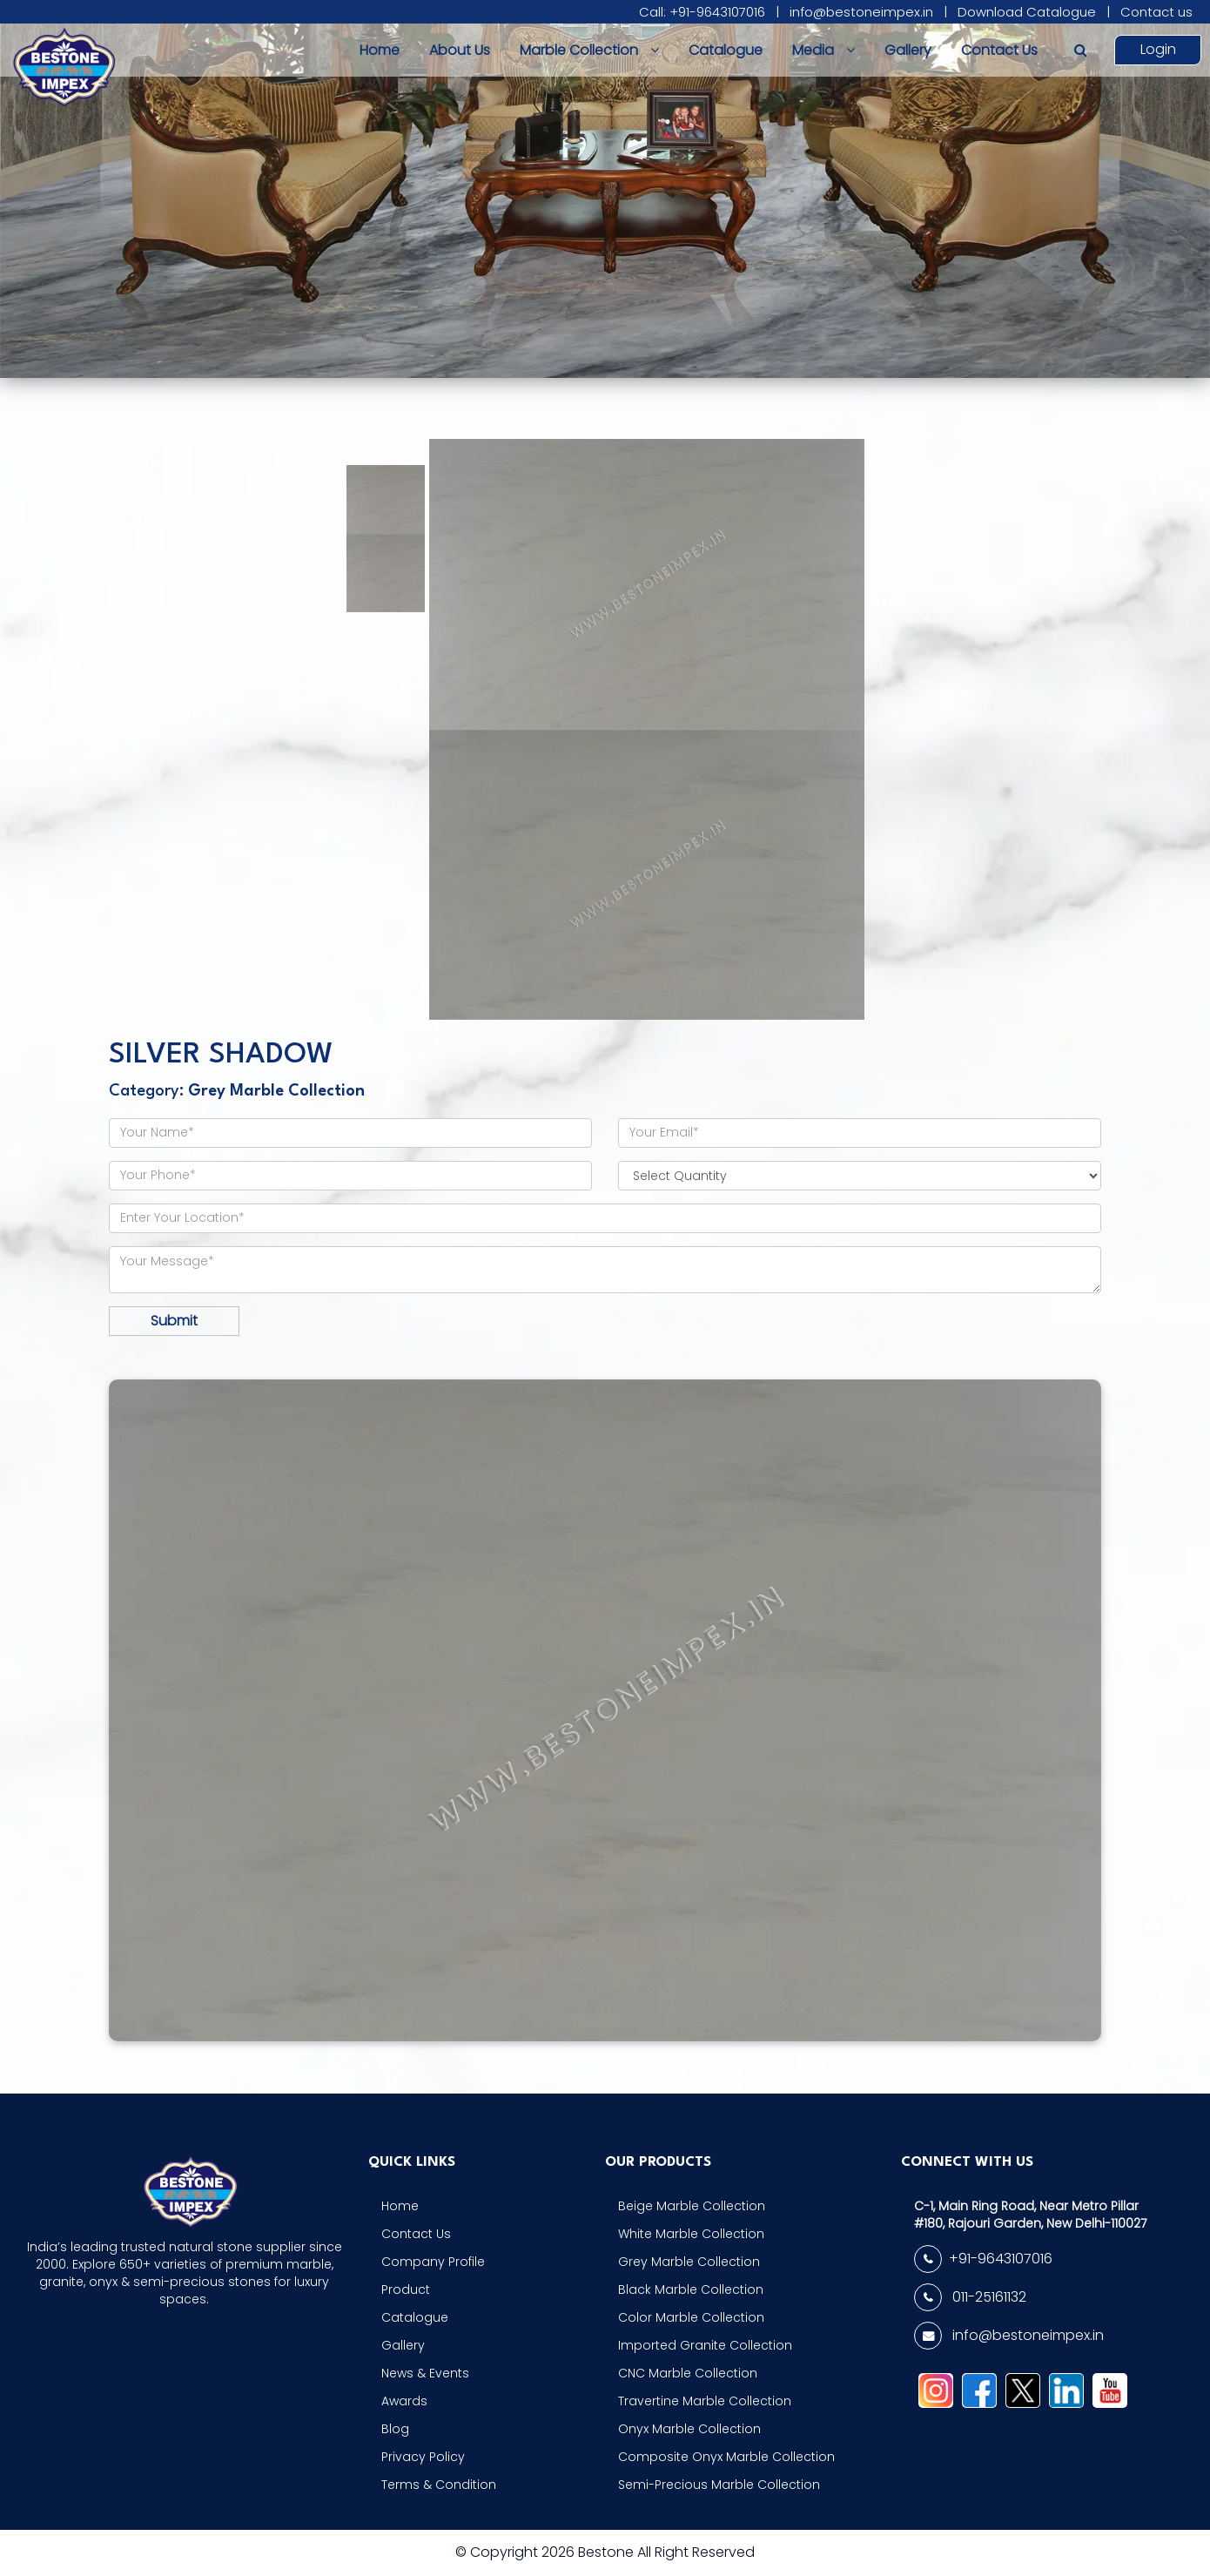 The image size is (1210, 2576). Describe the element at coordinates (689, 2261) in the screenshot. I see `Grey Marble Collection` at that location.